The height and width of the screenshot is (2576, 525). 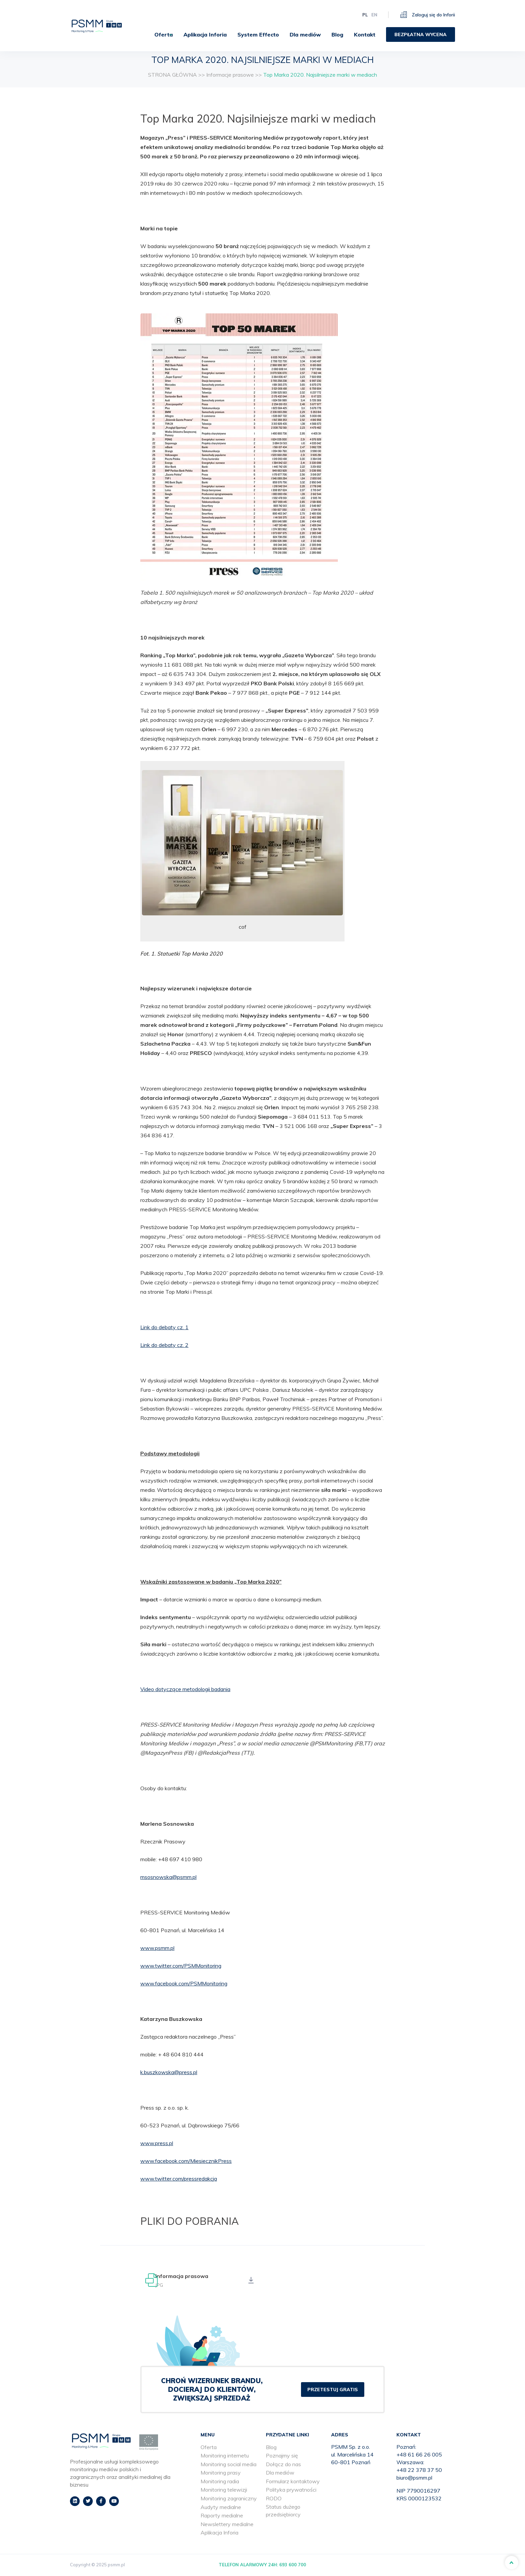 What do you see at coordinates (337, 32) in the screenshot?
I see `Blog` at bounding box center [337, 32].